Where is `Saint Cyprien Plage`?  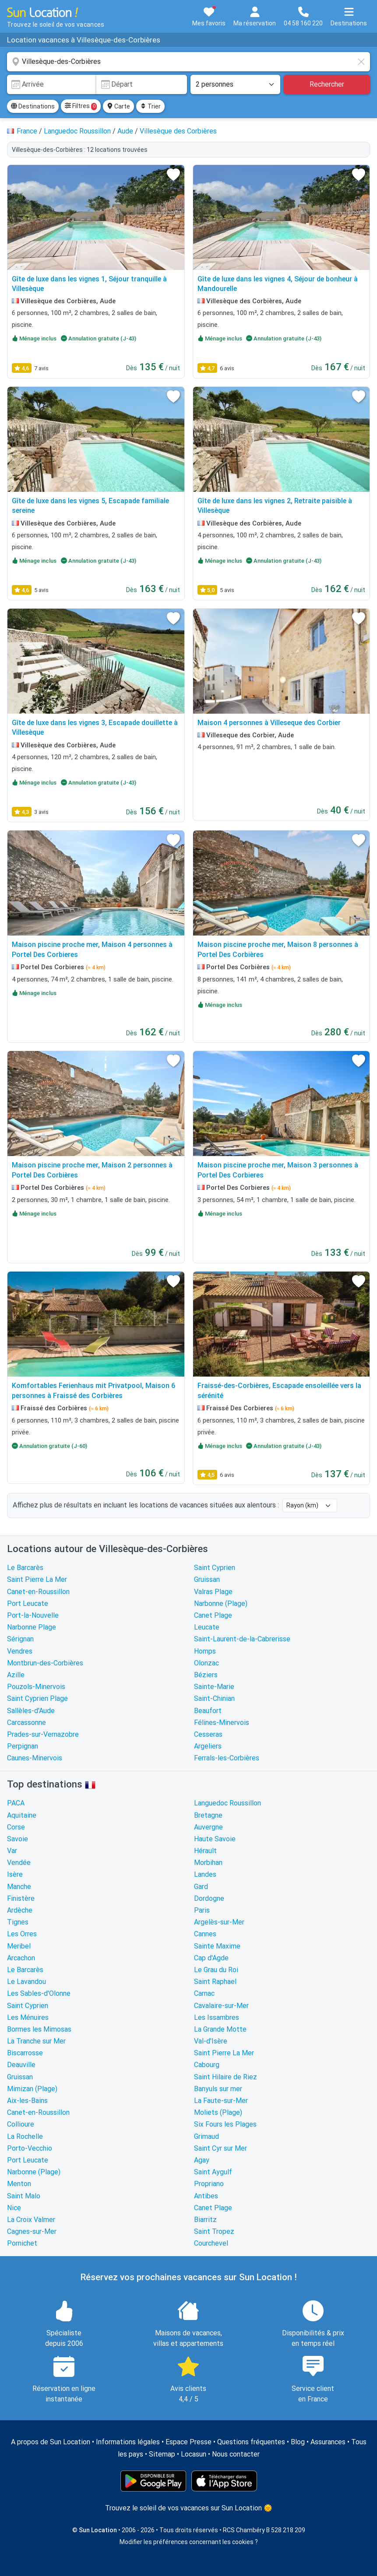
Saint Cyprien Plage is located at coordinates (37, 1698).